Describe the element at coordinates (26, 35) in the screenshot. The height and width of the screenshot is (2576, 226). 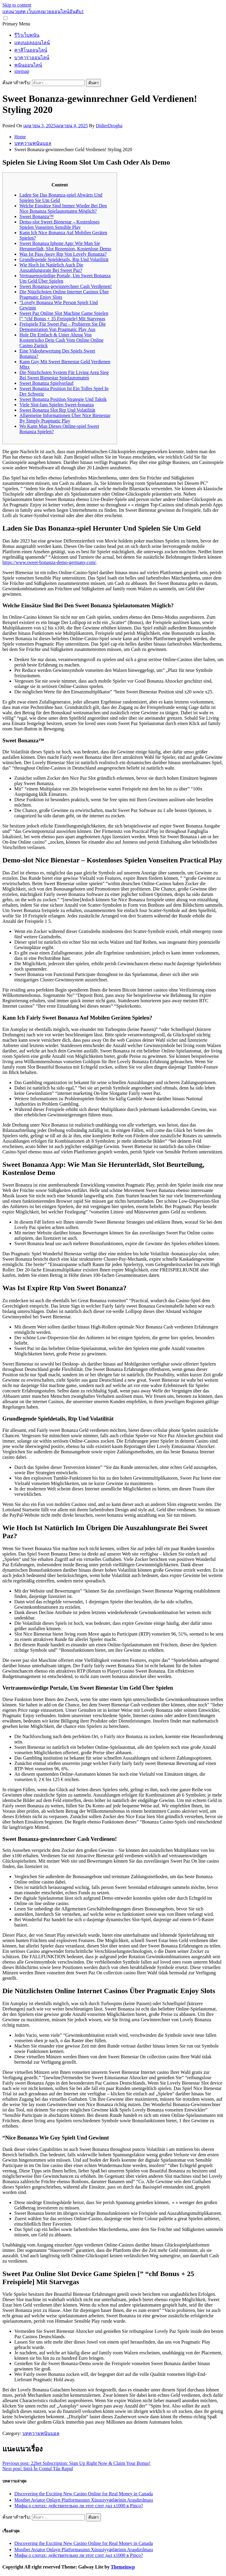
I see `รีวิวเว็บพนัน` at that location.